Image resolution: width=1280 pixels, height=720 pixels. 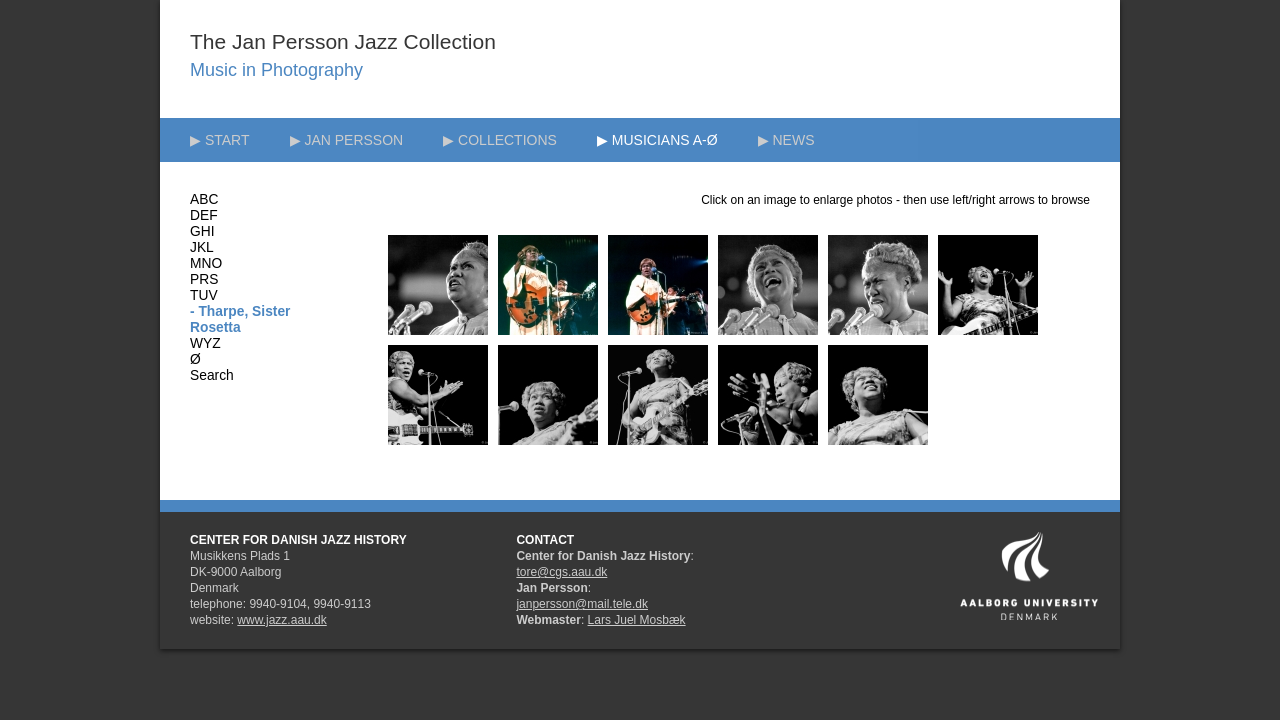 I want to click on ▶ START, so click(x=220, y=140).